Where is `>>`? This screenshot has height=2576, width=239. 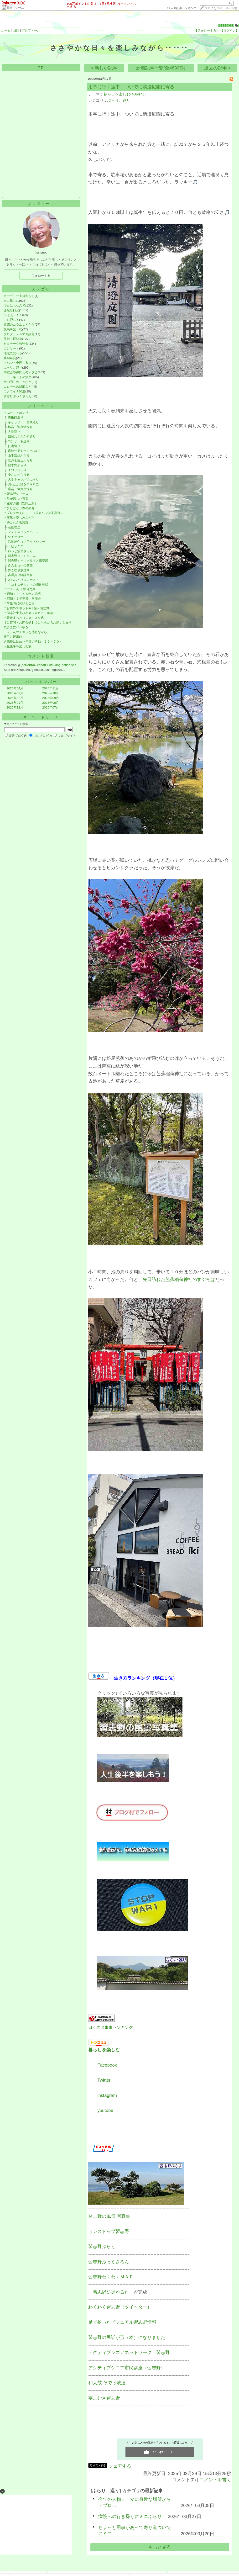 >> is located at coordinates (181, 8).